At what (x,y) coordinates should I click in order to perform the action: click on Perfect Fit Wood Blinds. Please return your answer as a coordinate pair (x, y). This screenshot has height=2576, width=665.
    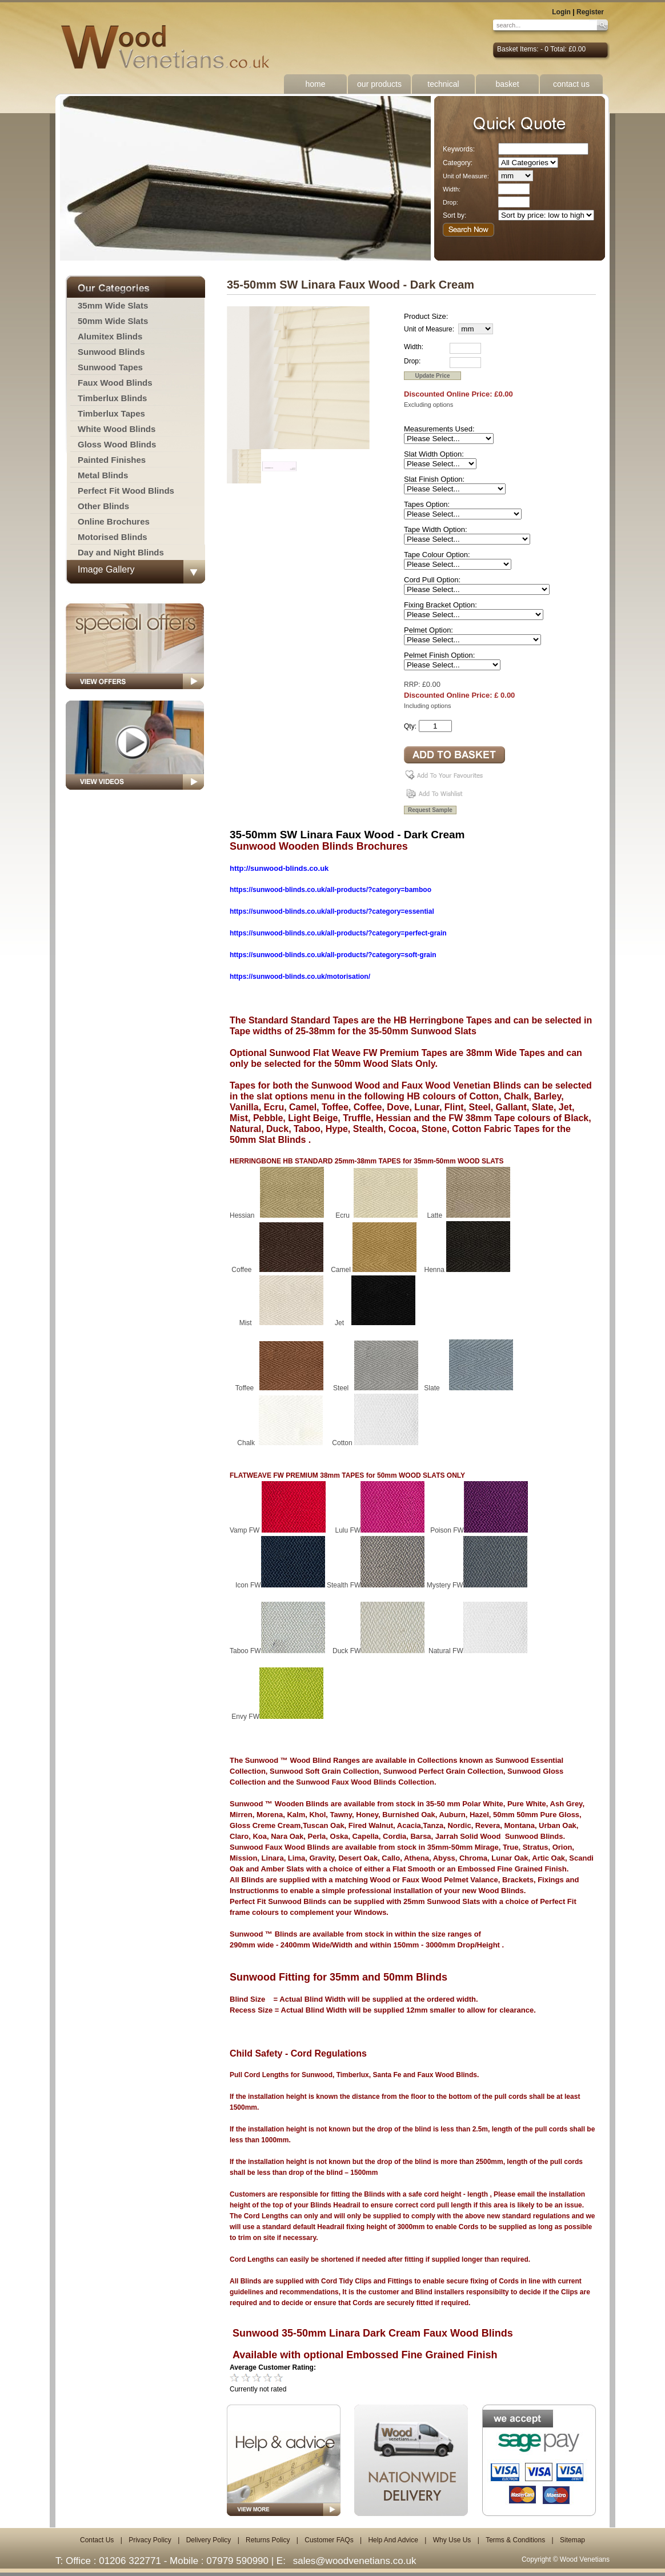
    Looking at the image, I should click on (126, 490).